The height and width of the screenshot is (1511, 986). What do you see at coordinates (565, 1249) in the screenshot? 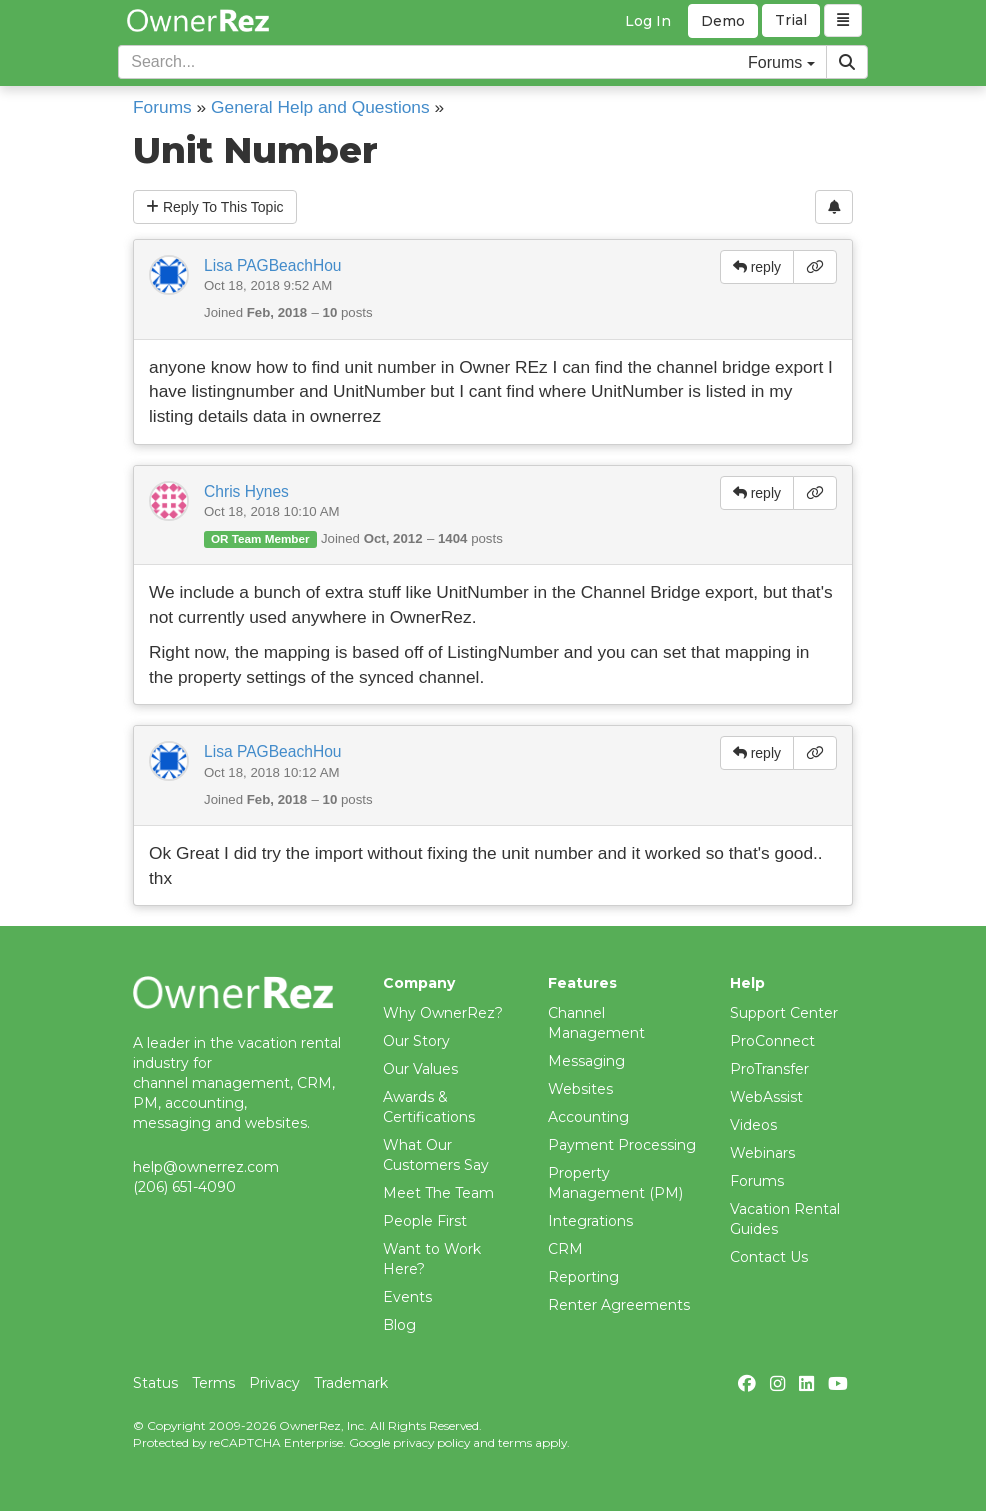
I see `CRM` at bounding box center [565, 1249].